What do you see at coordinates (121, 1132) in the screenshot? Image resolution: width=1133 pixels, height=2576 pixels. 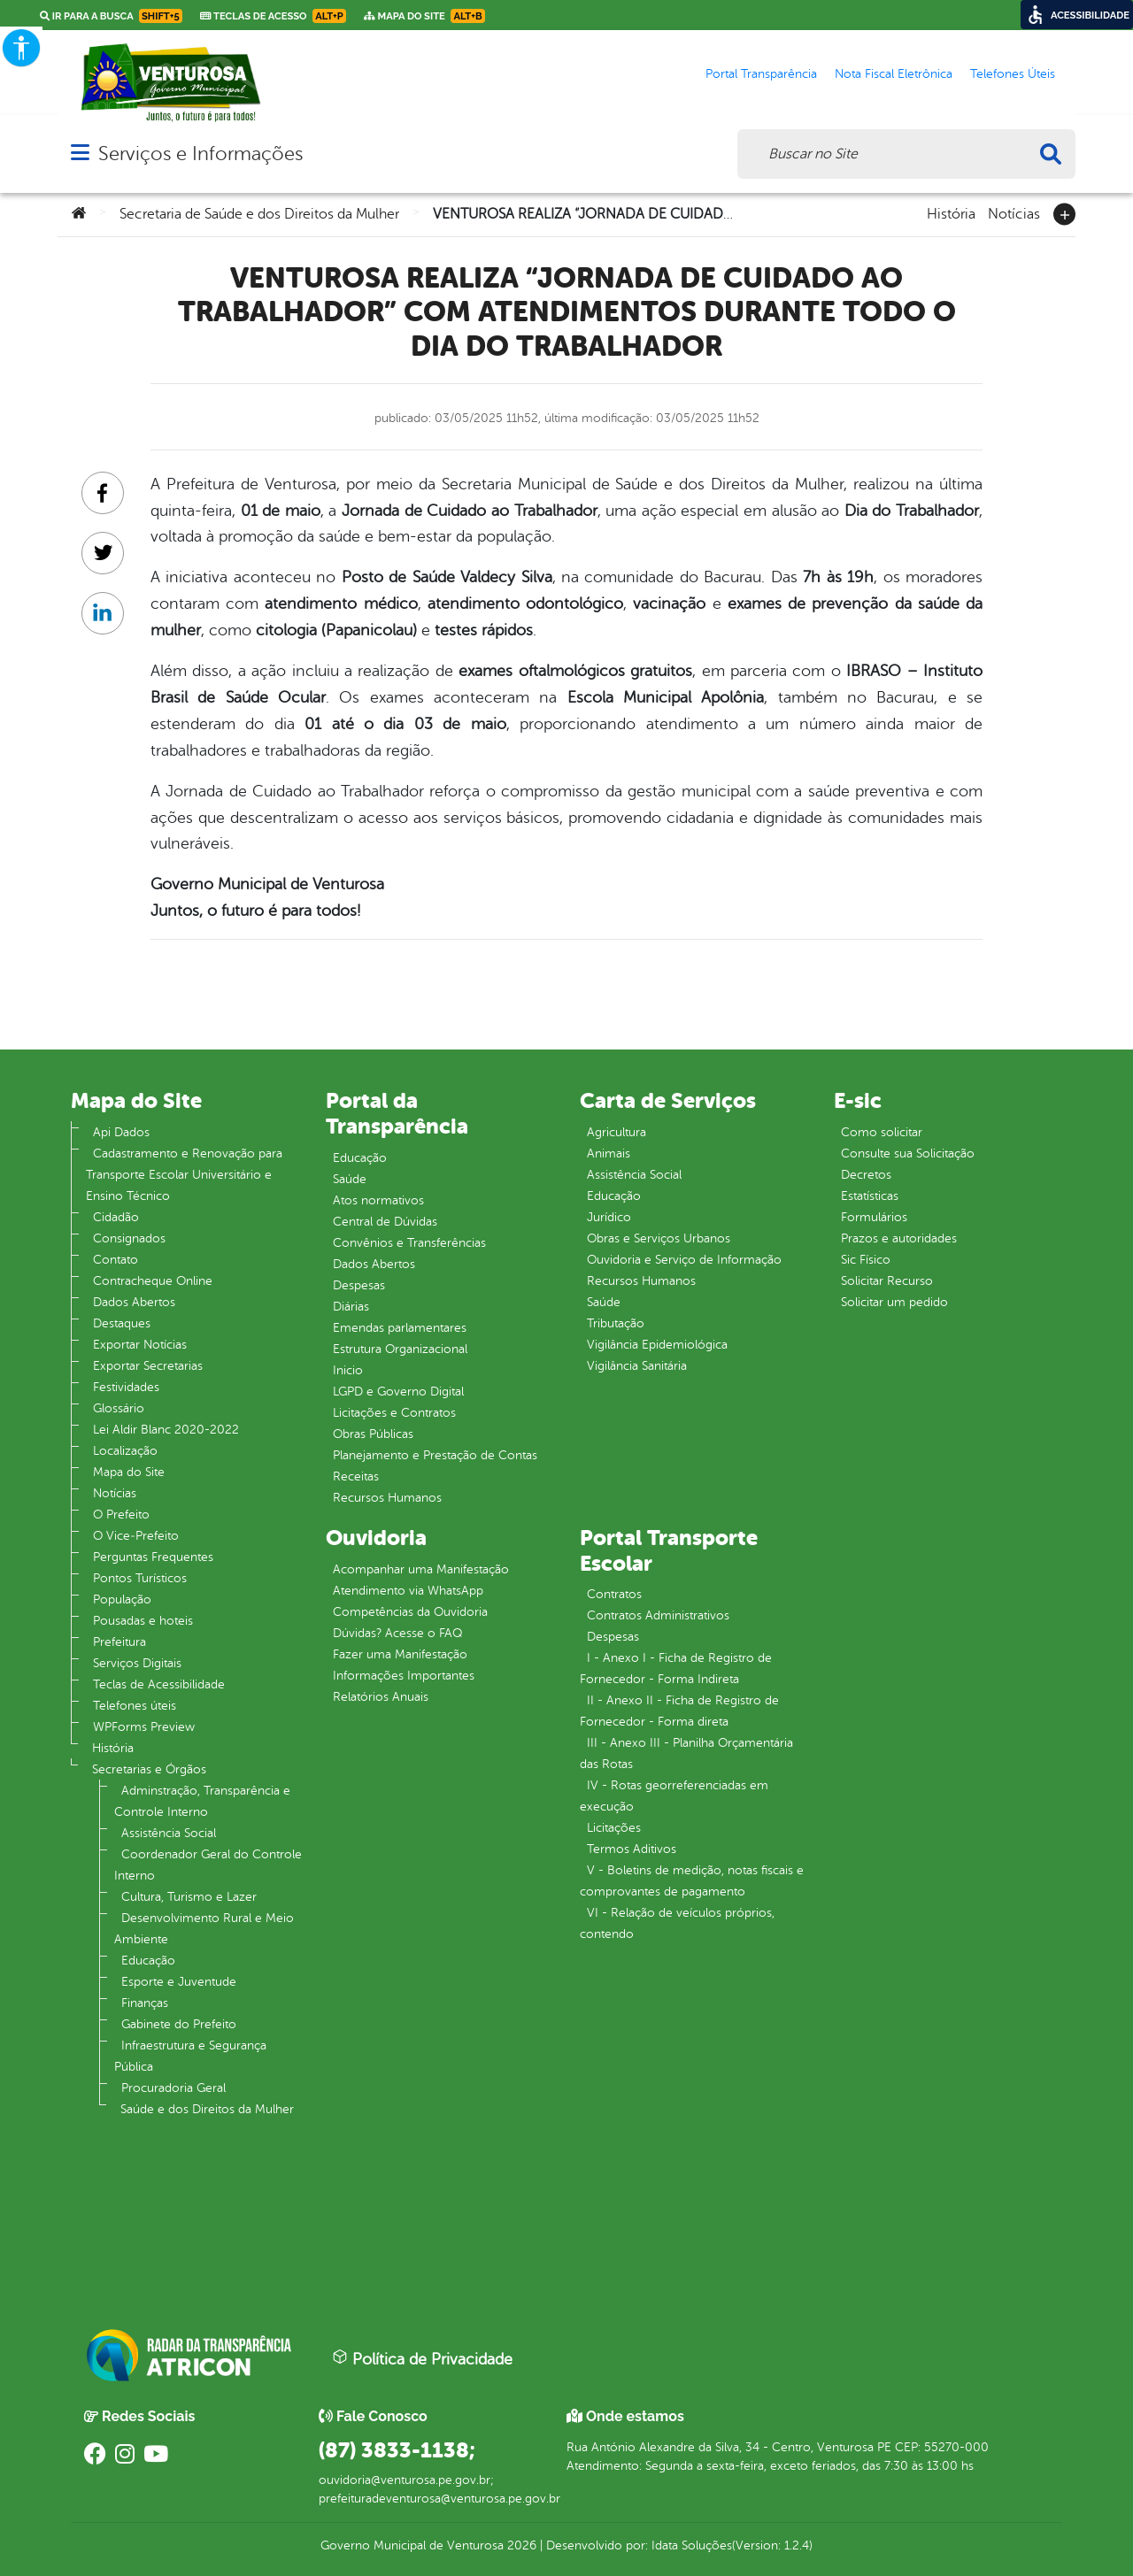 I see `Api Dados` at bounding box center [121, 1132].